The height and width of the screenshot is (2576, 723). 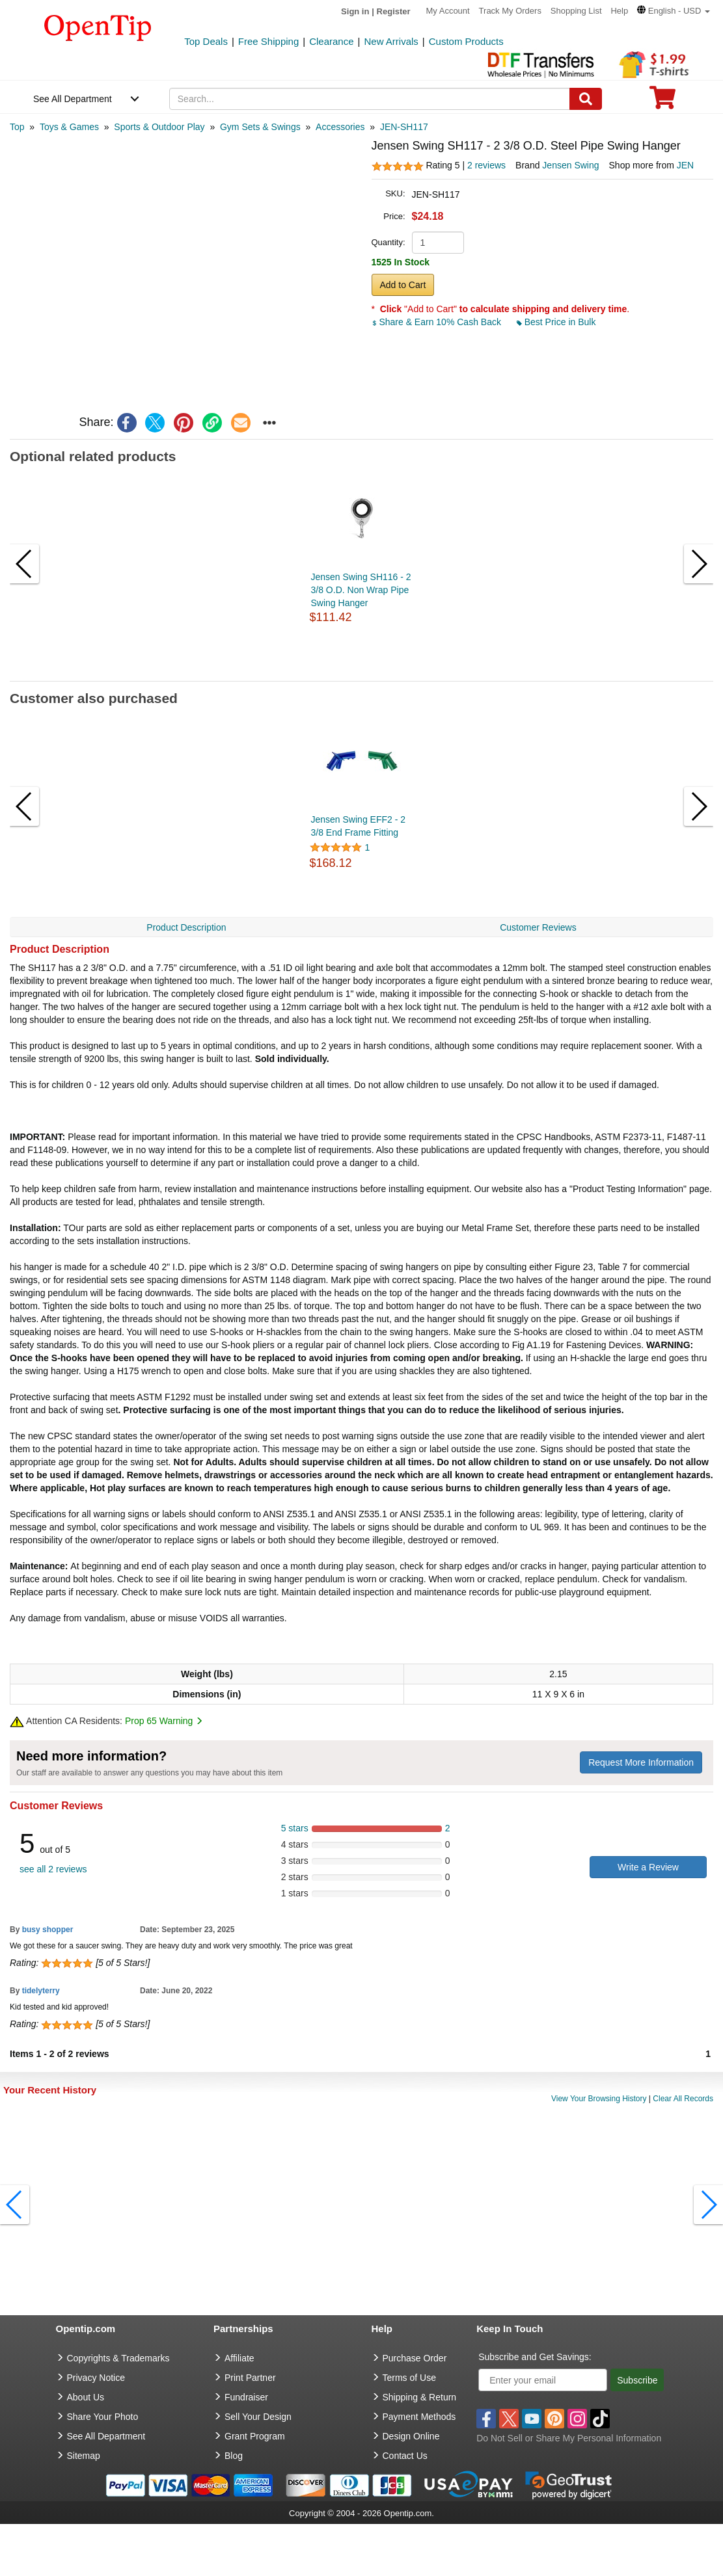 I want to click on Share & Earn 10% Cash Back, so click(x=438, y=322).